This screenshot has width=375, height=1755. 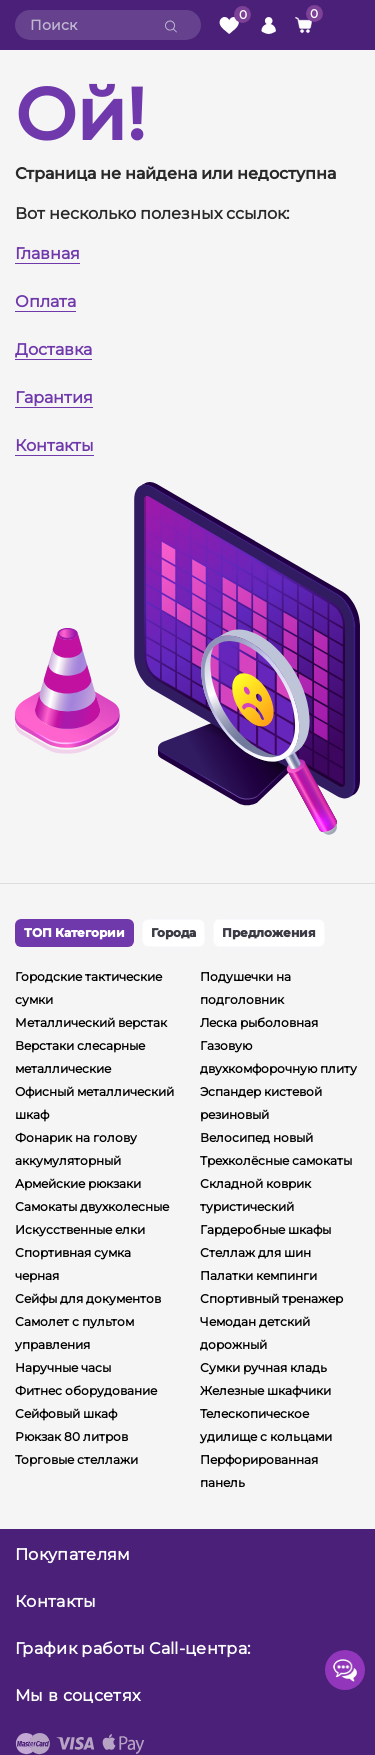 I want to click on Гарантия, so click(x=54, y=397).